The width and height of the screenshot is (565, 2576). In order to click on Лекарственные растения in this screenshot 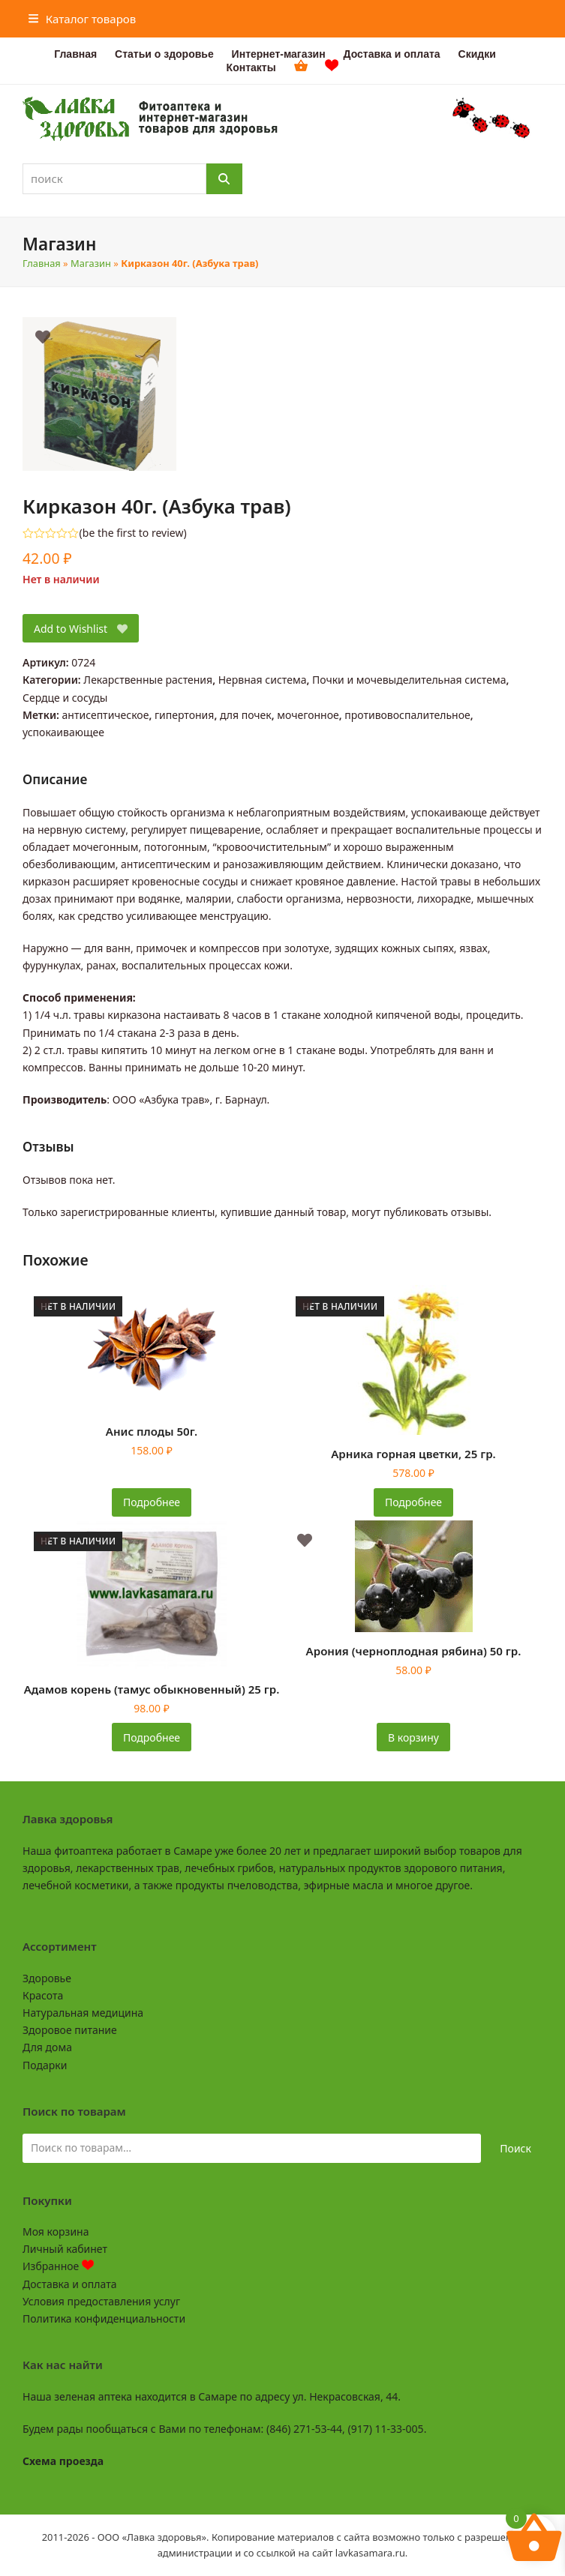, I will do `click(147, 679)`.